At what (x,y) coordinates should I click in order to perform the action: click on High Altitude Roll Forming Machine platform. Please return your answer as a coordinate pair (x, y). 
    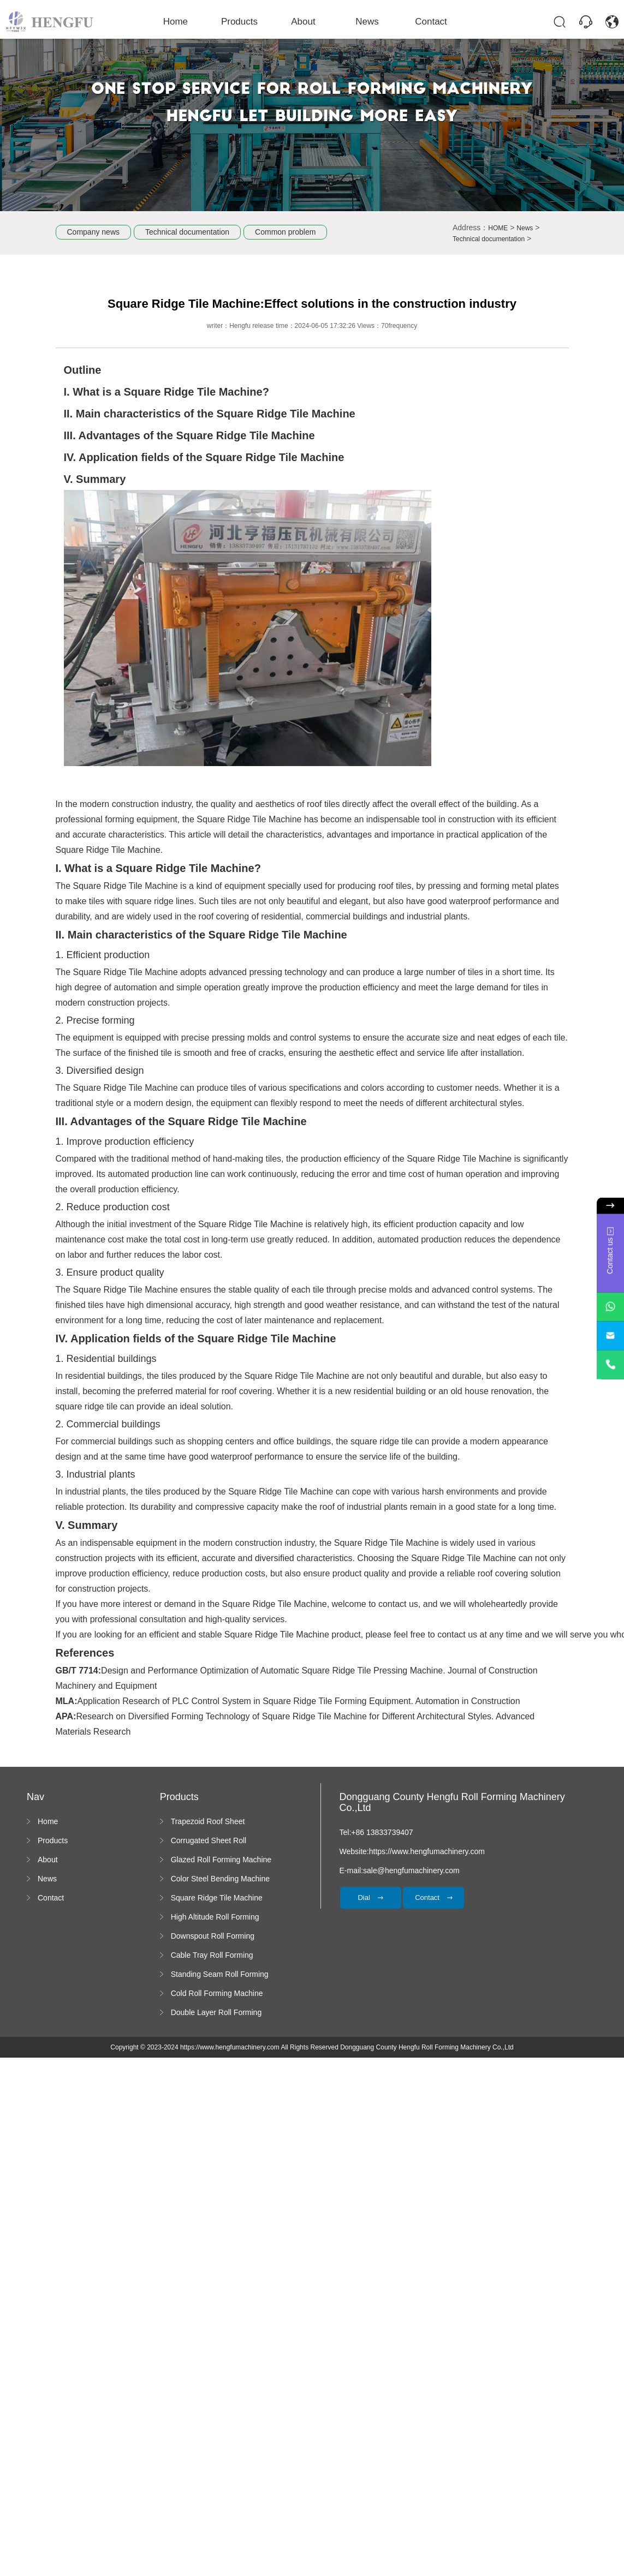
    Looking at the image, I should click on (215, 1917).